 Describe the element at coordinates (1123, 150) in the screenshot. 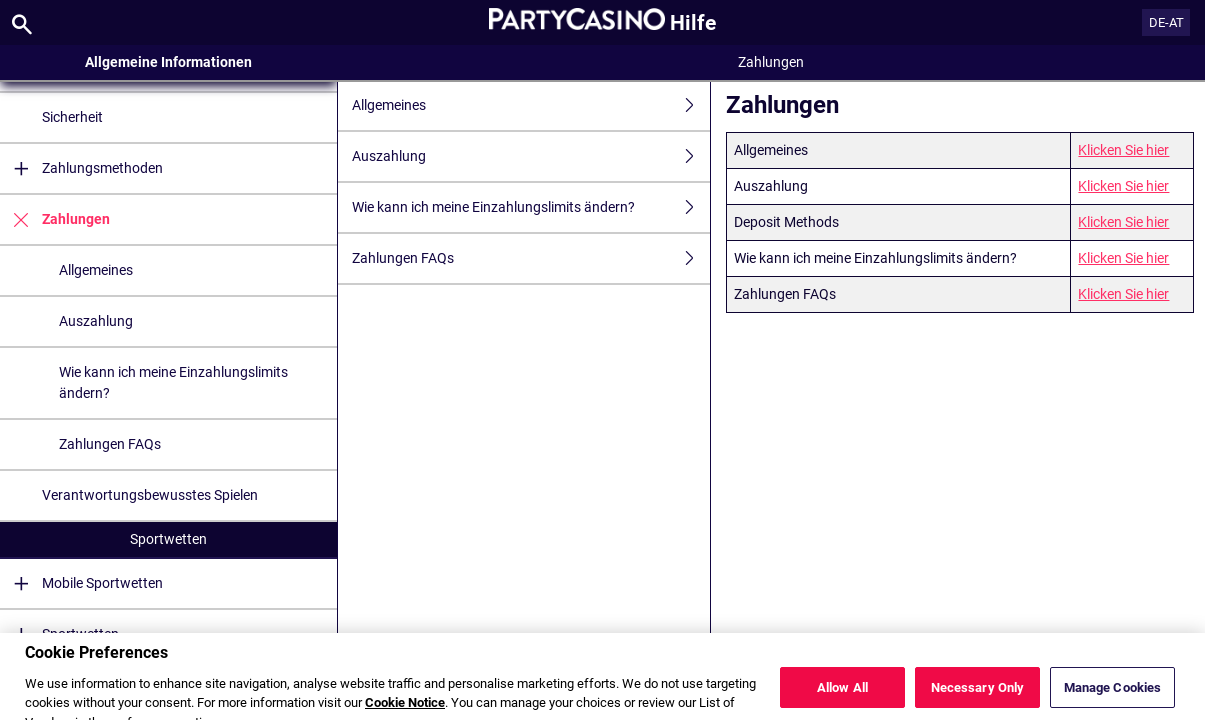

I see `Klicken Sie hier` at that location.